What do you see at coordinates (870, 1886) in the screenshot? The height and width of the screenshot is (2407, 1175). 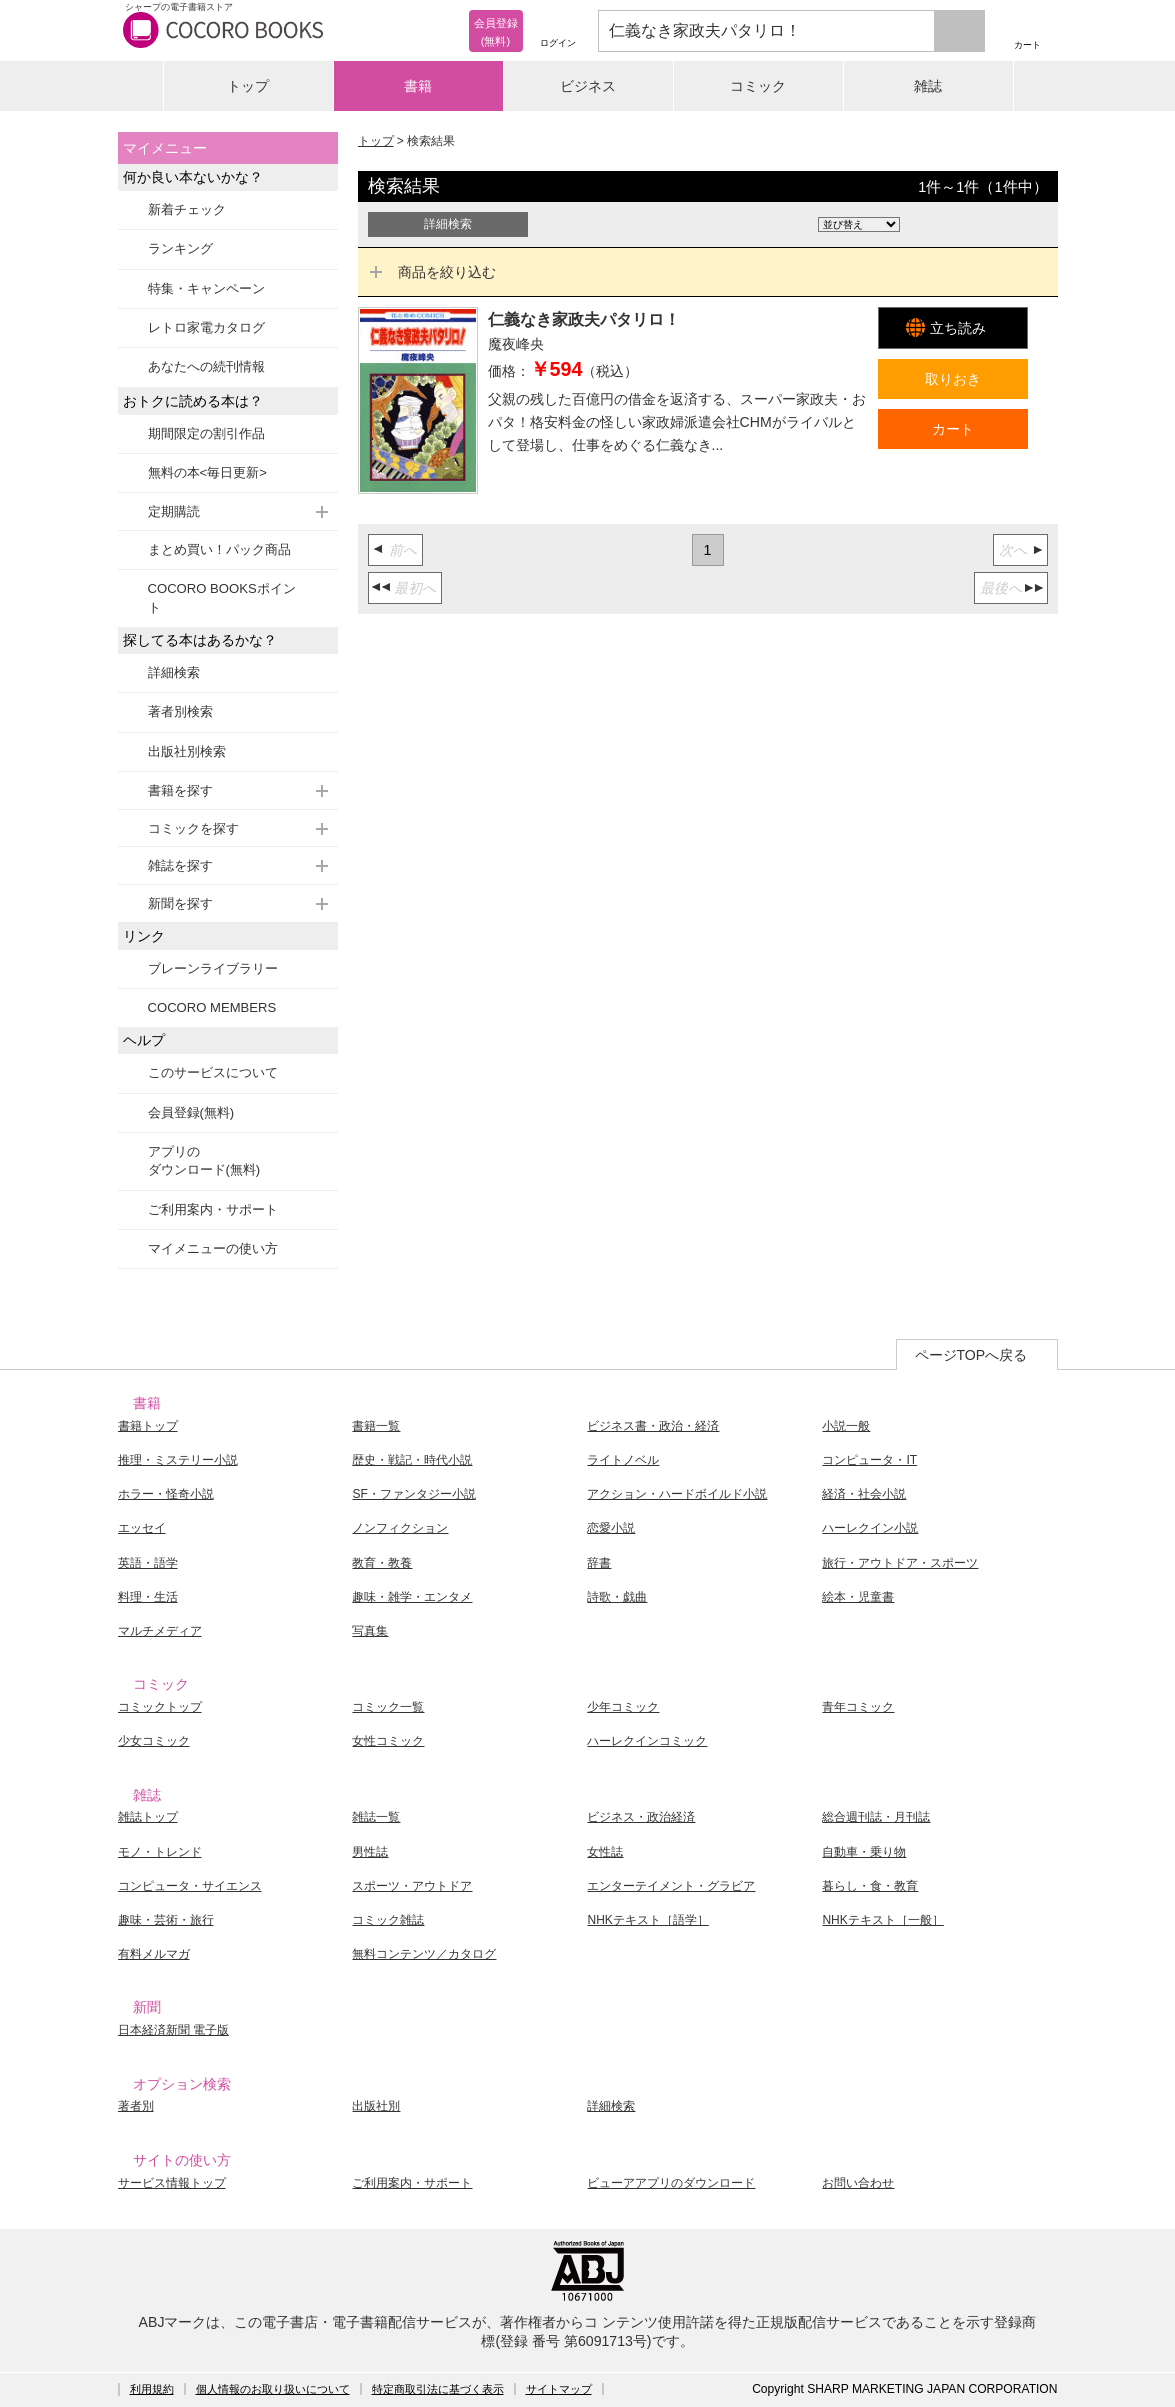 I see `暮らし・食・教育` at bounding box center [870, 1886].